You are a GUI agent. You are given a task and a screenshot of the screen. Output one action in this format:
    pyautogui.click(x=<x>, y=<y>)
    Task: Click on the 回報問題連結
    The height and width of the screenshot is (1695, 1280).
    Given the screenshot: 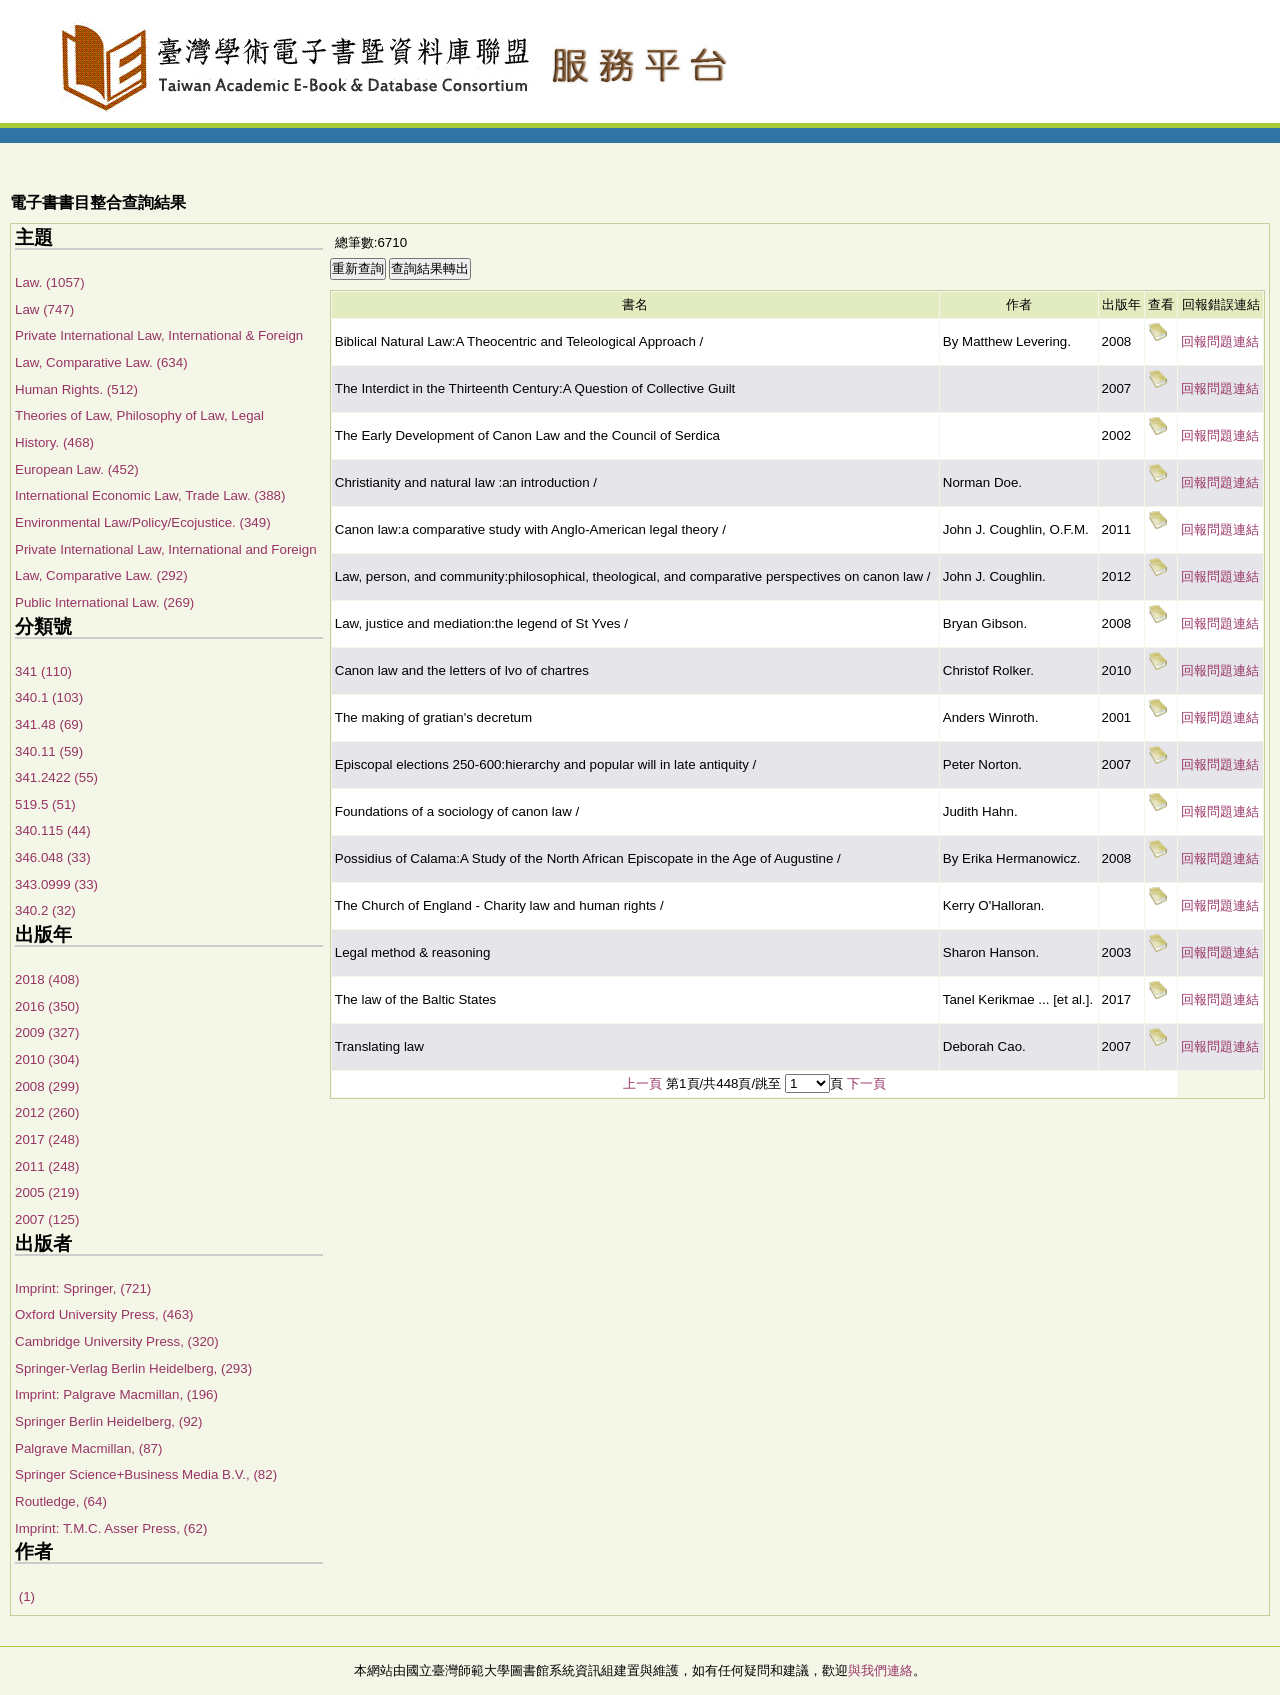 What is the action you would take?
    pyautogui.click(x=1220, y=341)
    